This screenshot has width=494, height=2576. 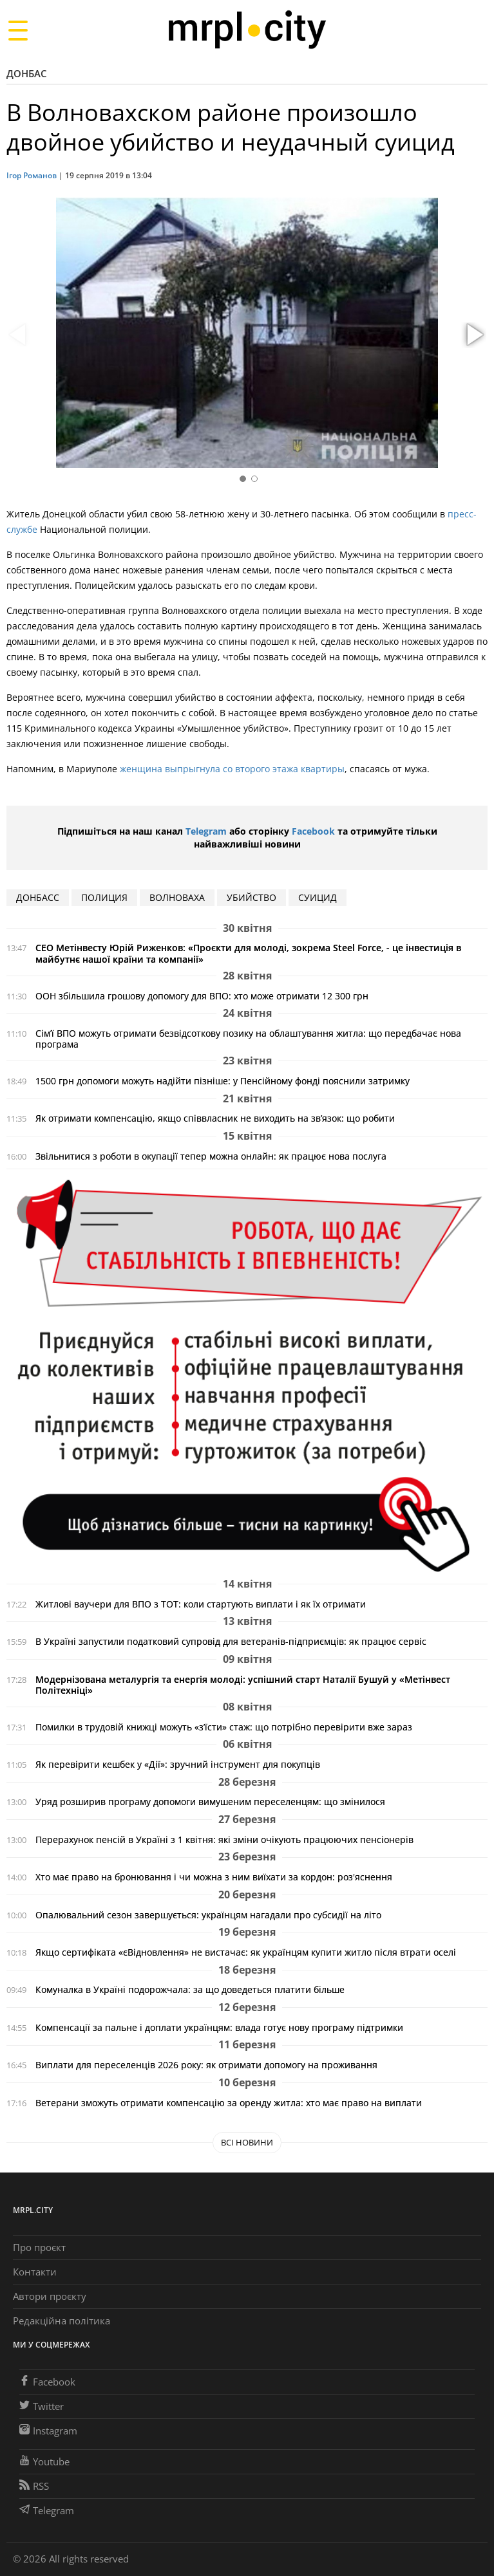 What do you see at coordinates (219, 2027) in the screenshot?
I see `Компенсації за пальне і доплати українцям: влада готує нову програму підтримки` at bounding box center [219, 2027].